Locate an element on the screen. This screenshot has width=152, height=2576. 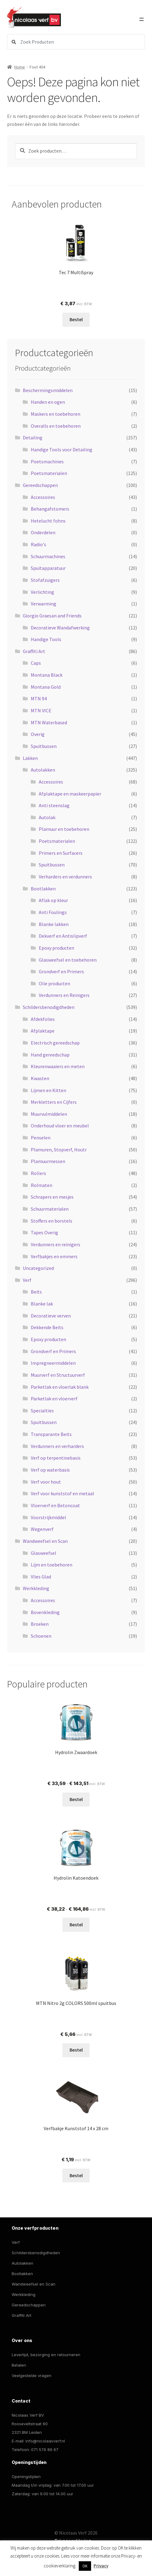
Stoffers en borstels is located at coordinates (51, 1221).